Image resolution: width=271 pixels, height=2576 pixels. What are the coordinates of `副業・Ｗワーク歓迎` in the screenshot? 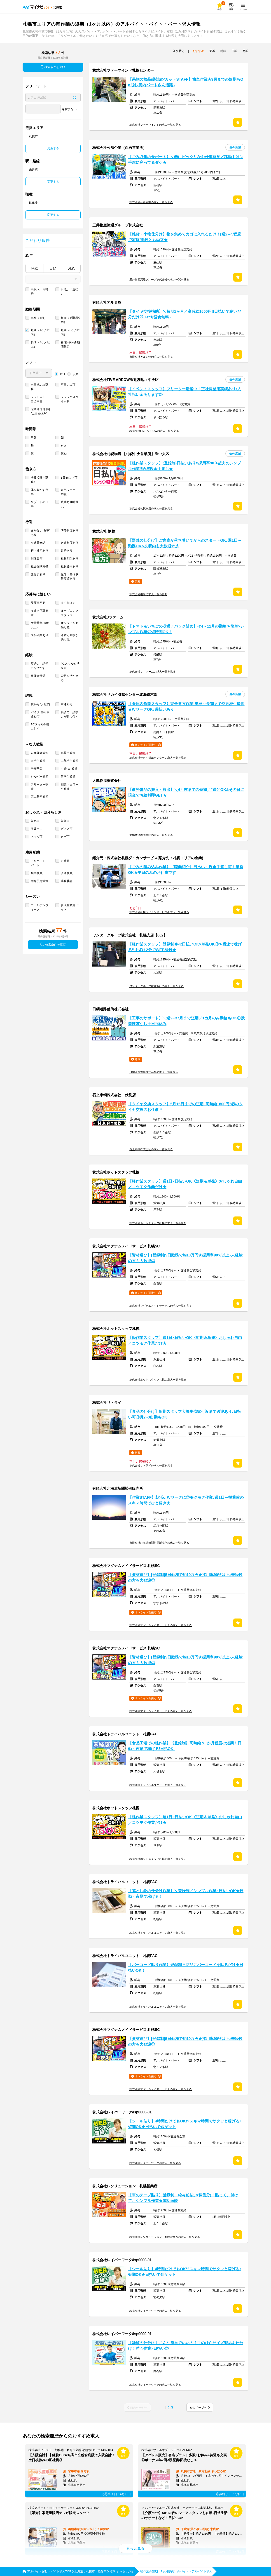 It's located at (69, 786).